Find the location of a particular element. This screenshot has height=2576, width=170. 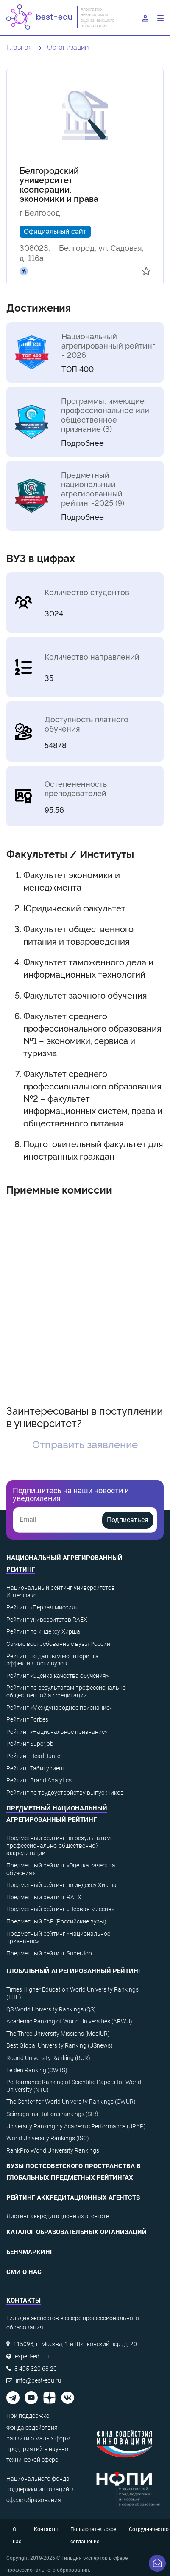

Best Global University Ranking (USnews) is located at coordinates (59, 2045).